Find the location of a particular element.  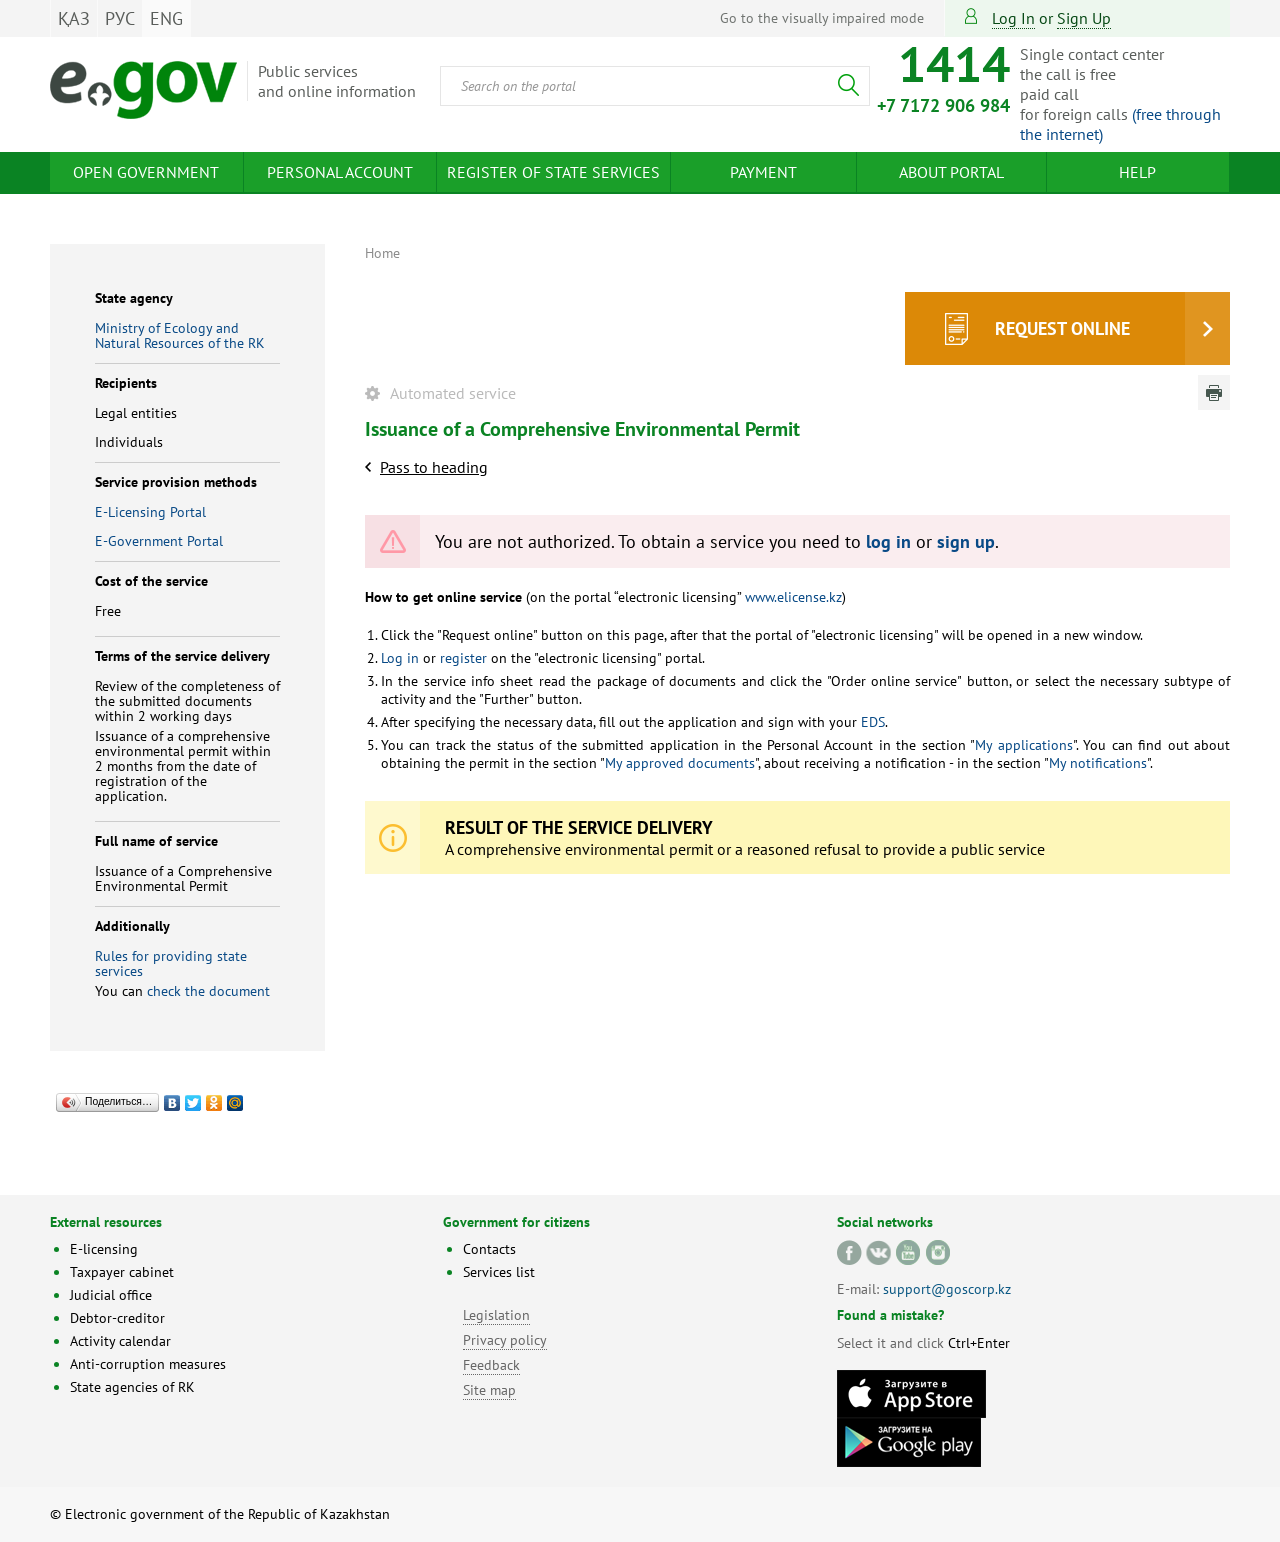

Site map is located at coordinates (489, 1390).